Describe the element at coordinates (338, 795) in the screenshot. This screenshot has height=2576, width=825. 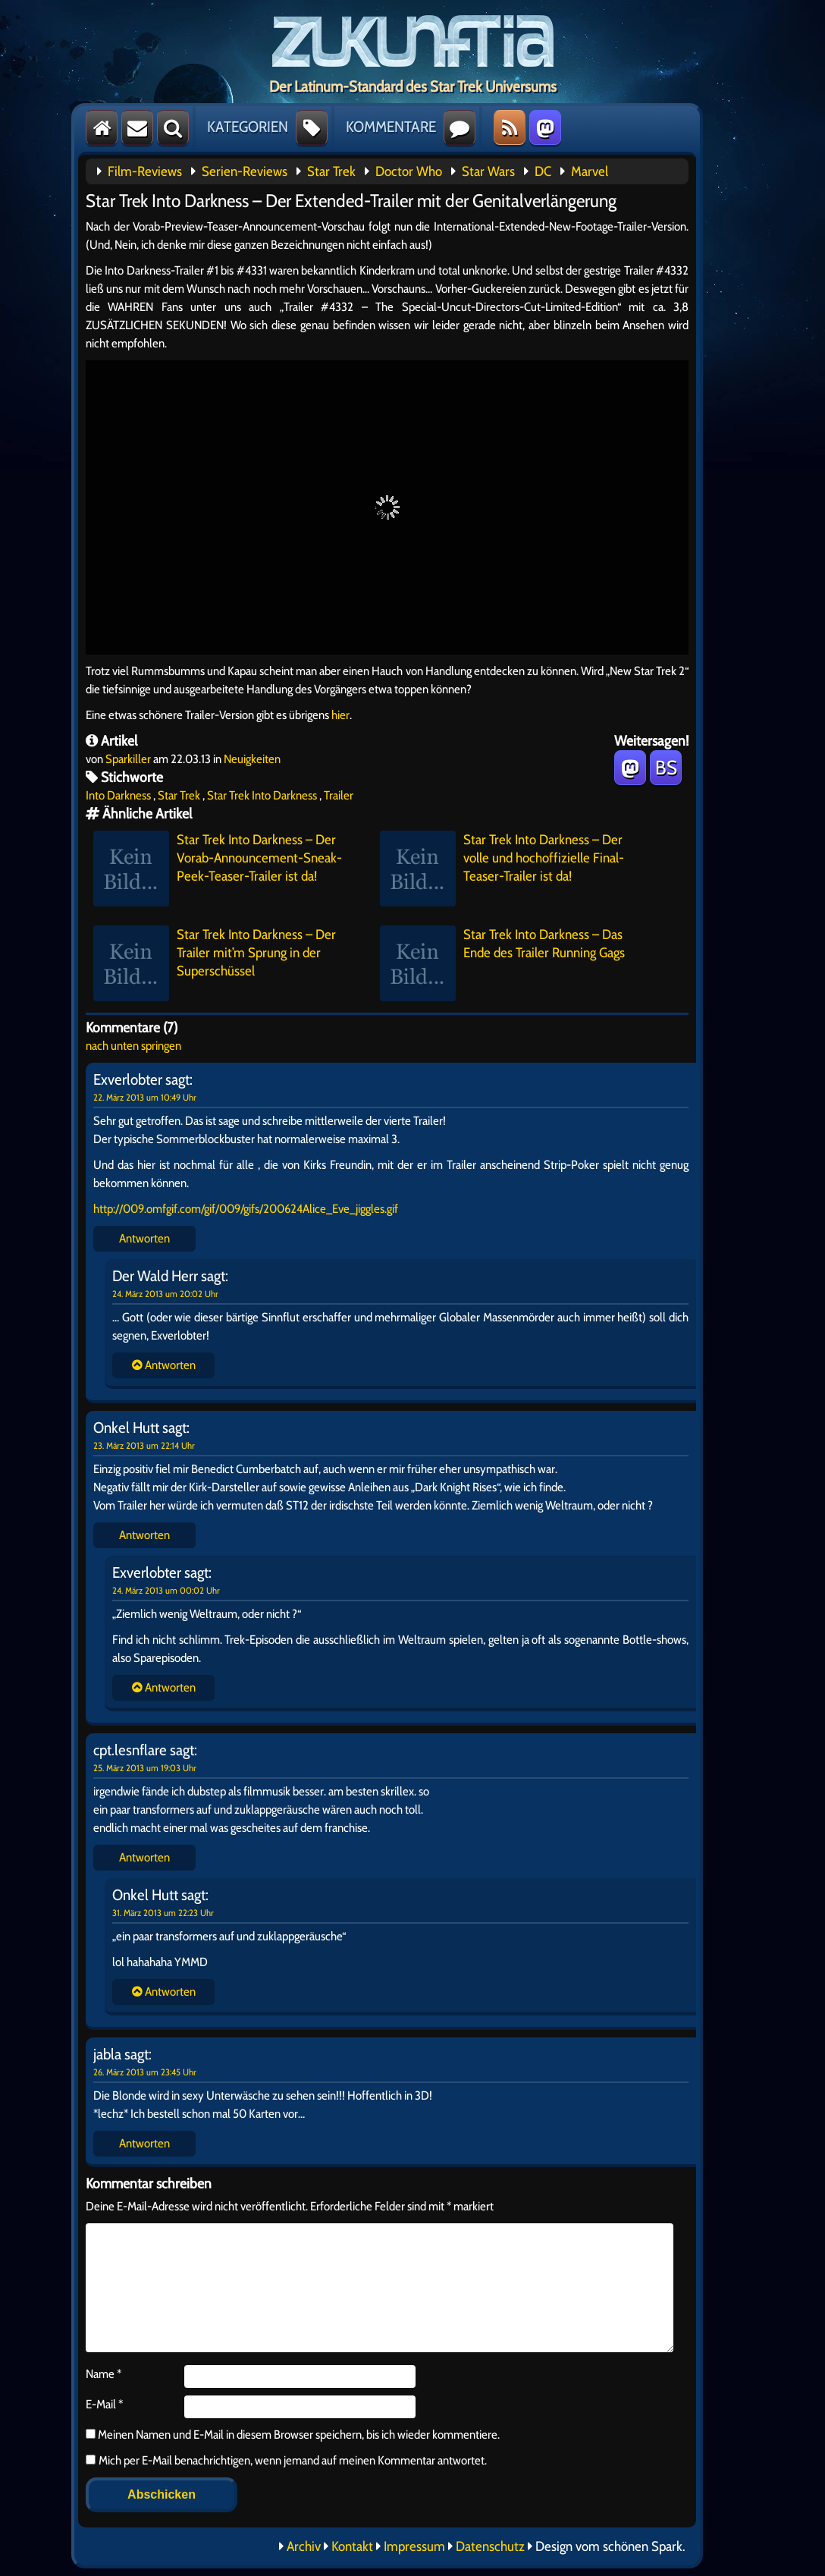
I see `Trailer` at that location.